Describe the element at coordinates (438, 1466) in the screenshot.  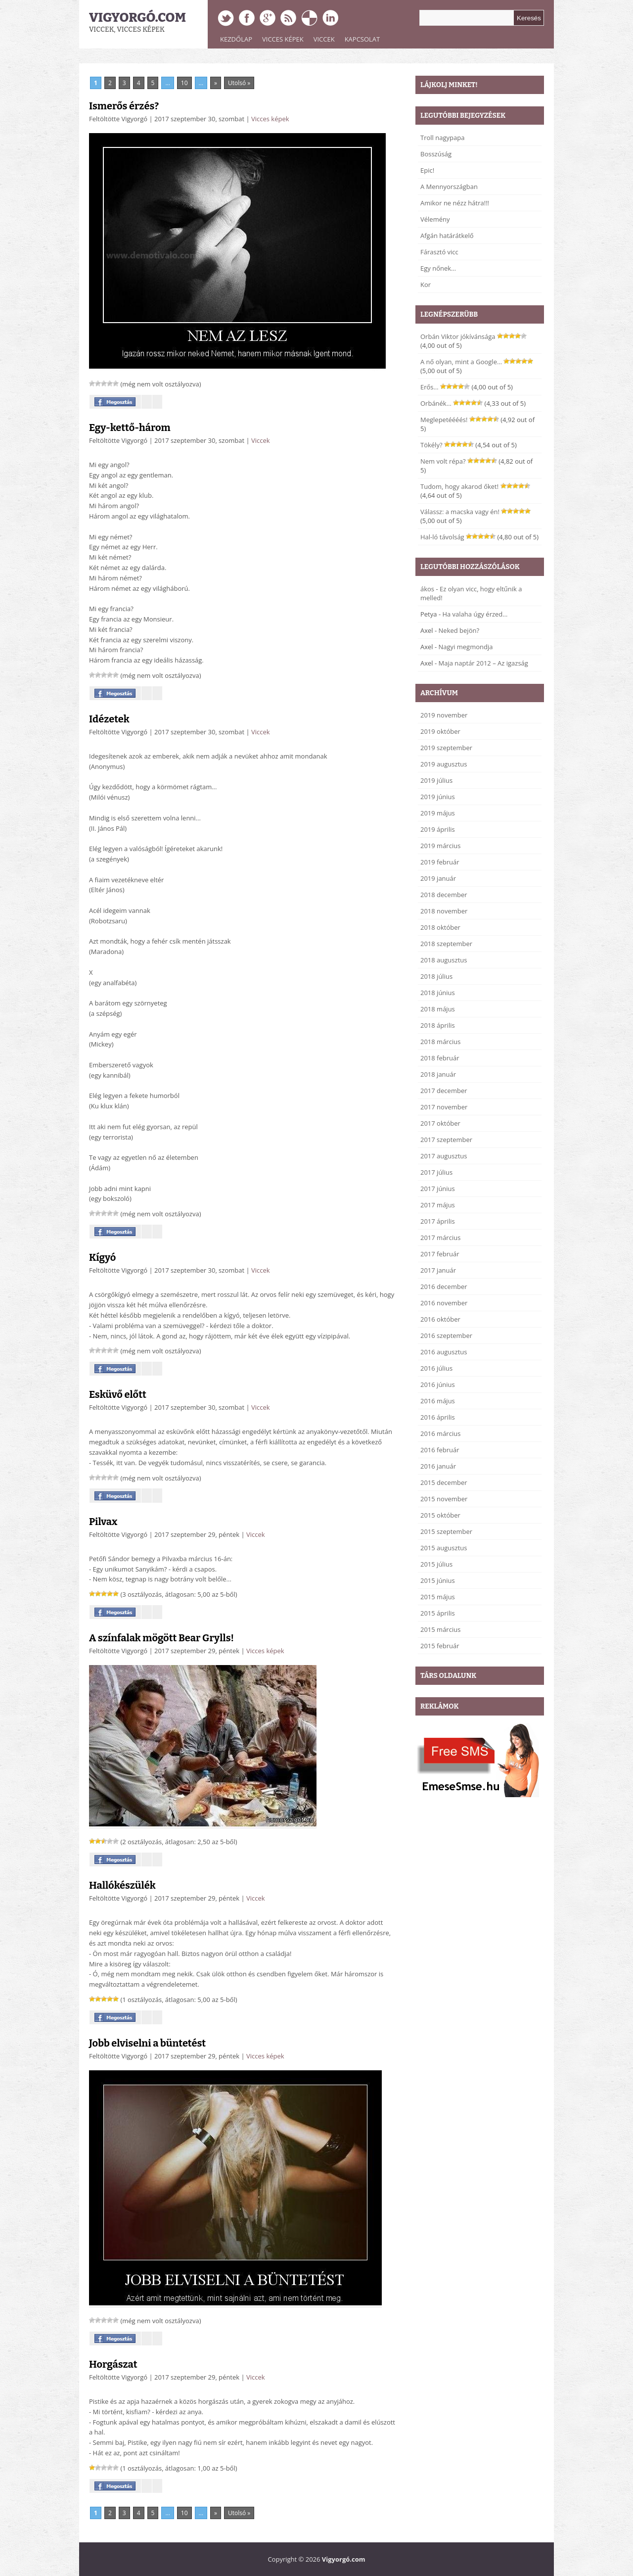
I see `2016 január` at that location.